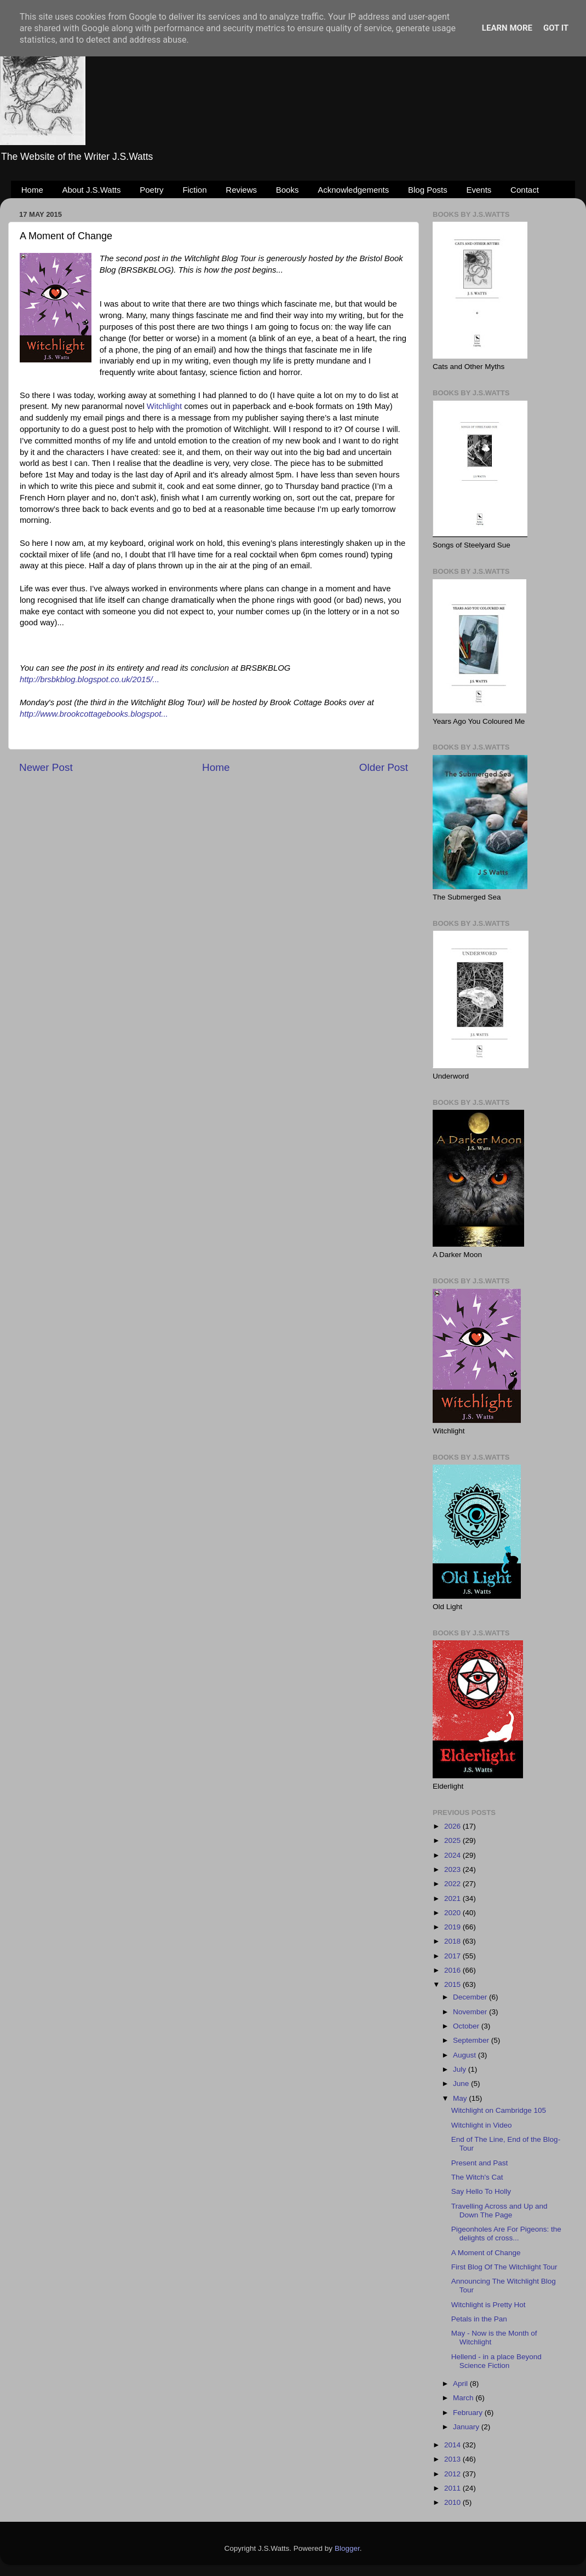 The width and height of the screenshot is (586, 2576). Describe the element at coordinates (241, 189) in the screenshot. I see `Reviews` at that location.